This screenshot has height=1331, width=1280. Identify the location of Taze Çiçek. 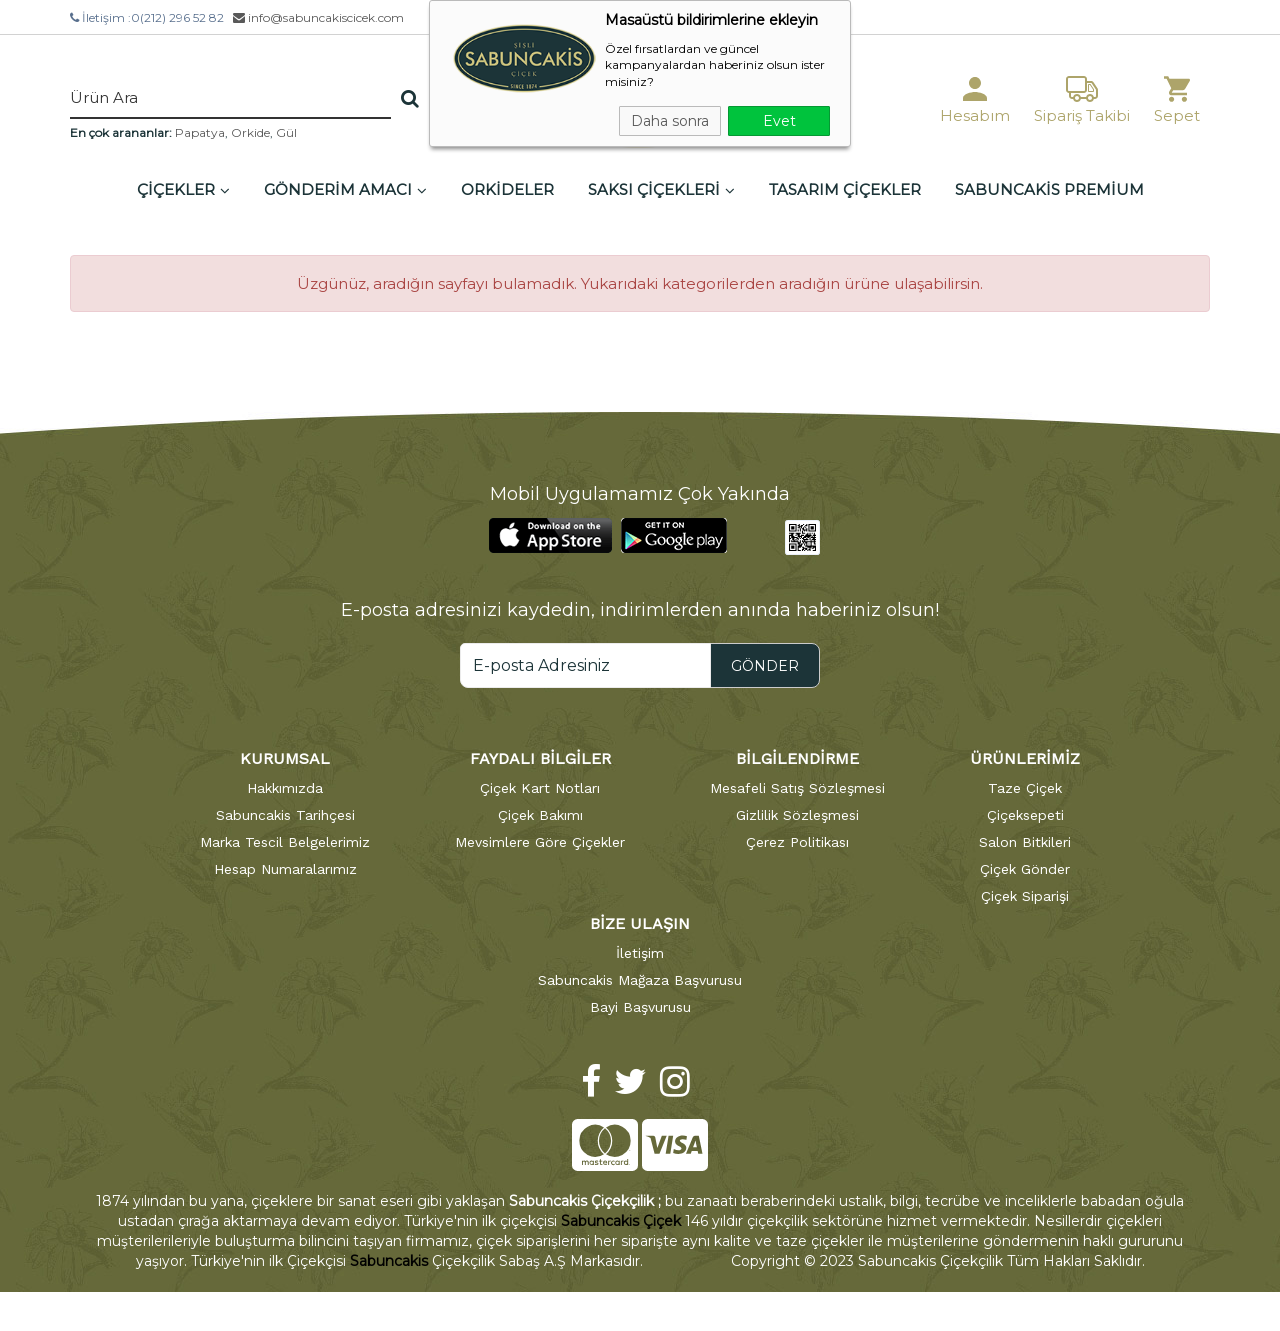
(1025, 788).